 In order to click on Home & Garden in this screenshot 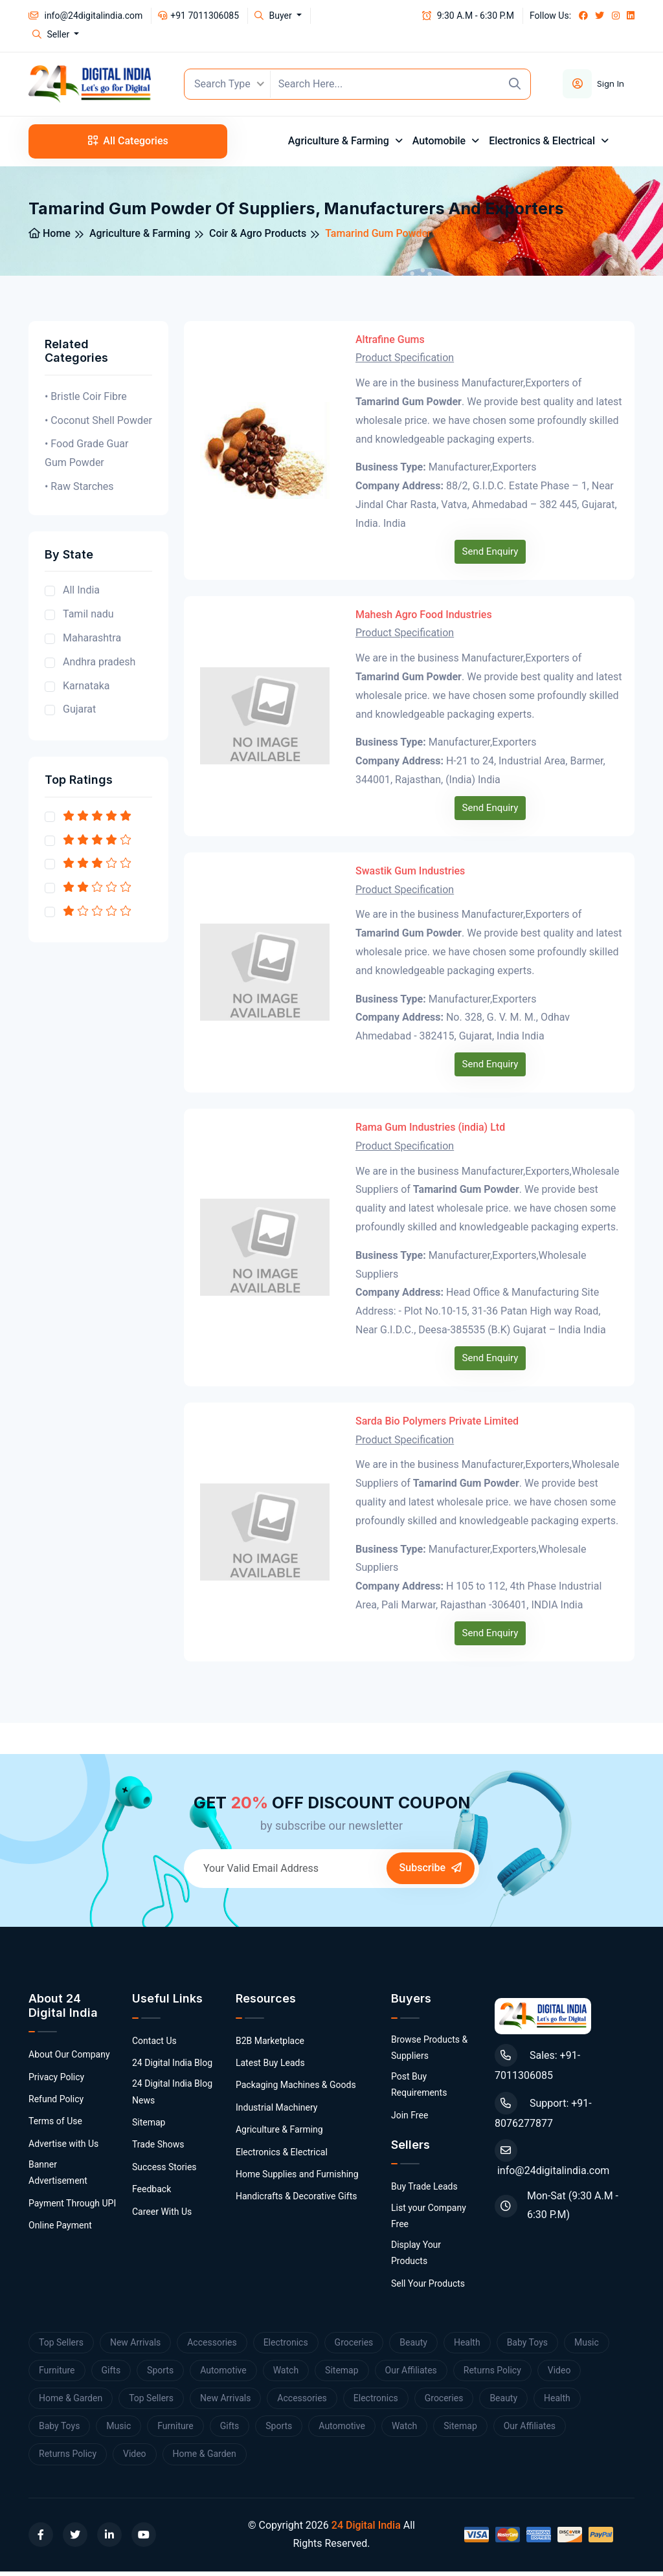, I will do `click(70, 2402)`.